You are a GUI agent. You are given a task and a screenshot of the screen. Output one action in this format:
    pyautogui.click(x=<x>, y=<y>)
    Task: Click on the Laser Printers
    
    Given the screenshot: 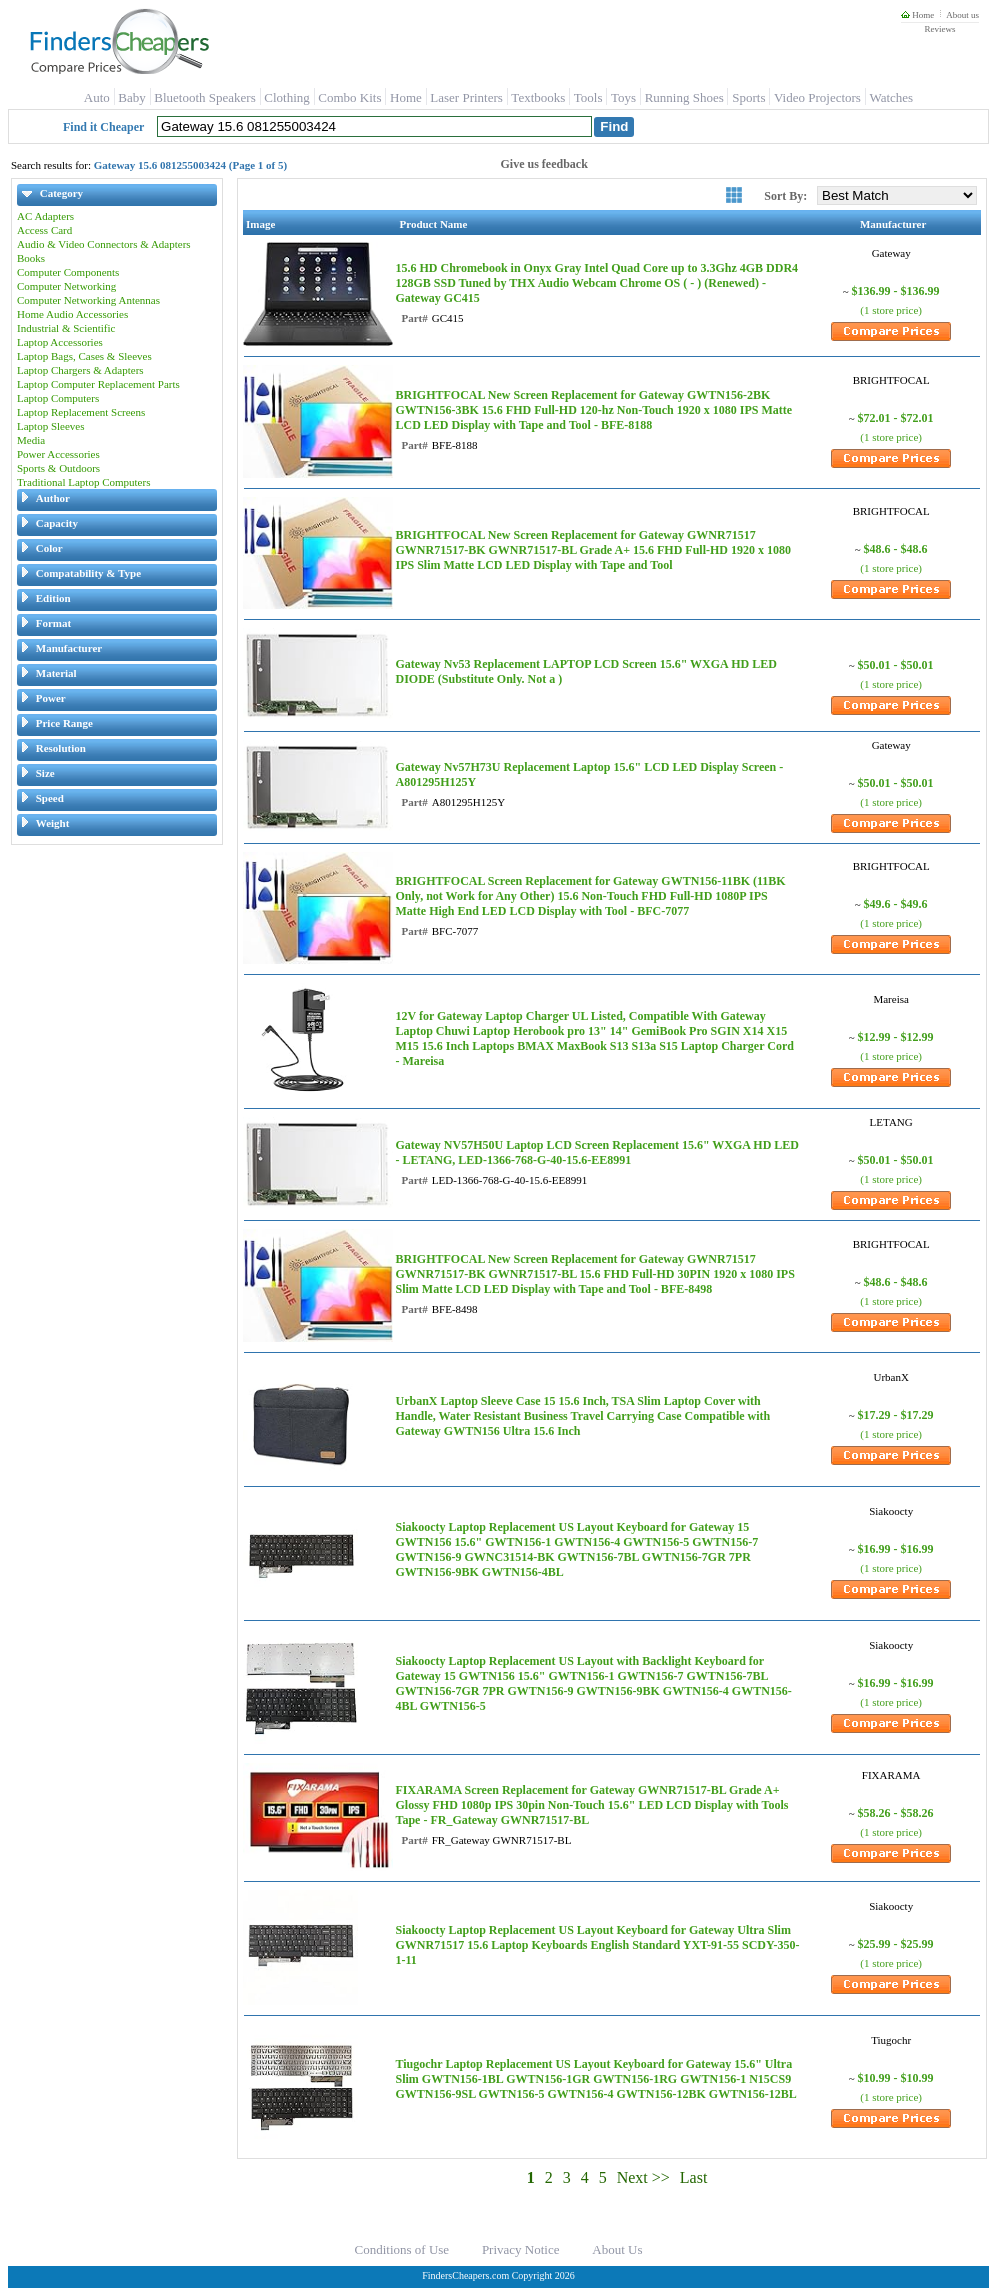 What is the action you would take?
    pyautogui.click(x=466, y=97)
    